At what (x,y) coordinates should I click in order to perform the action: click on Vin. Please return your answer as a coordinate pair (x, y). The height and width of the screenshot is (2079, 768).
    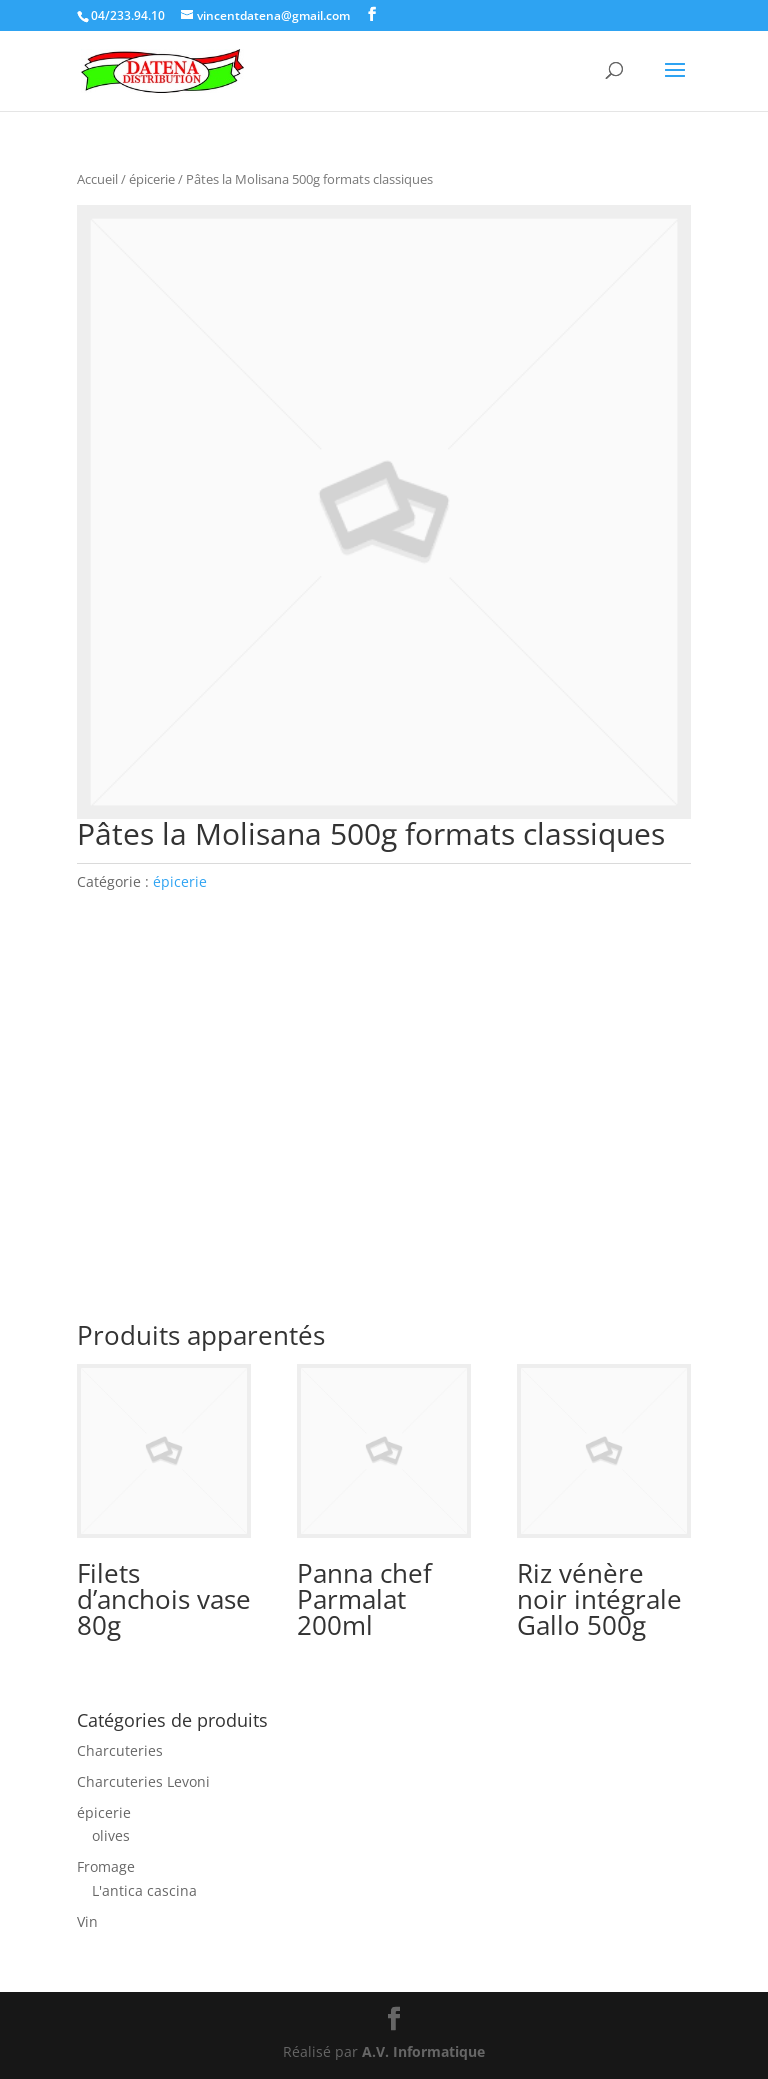
    Looking at the image, I should click on (87, 1921).